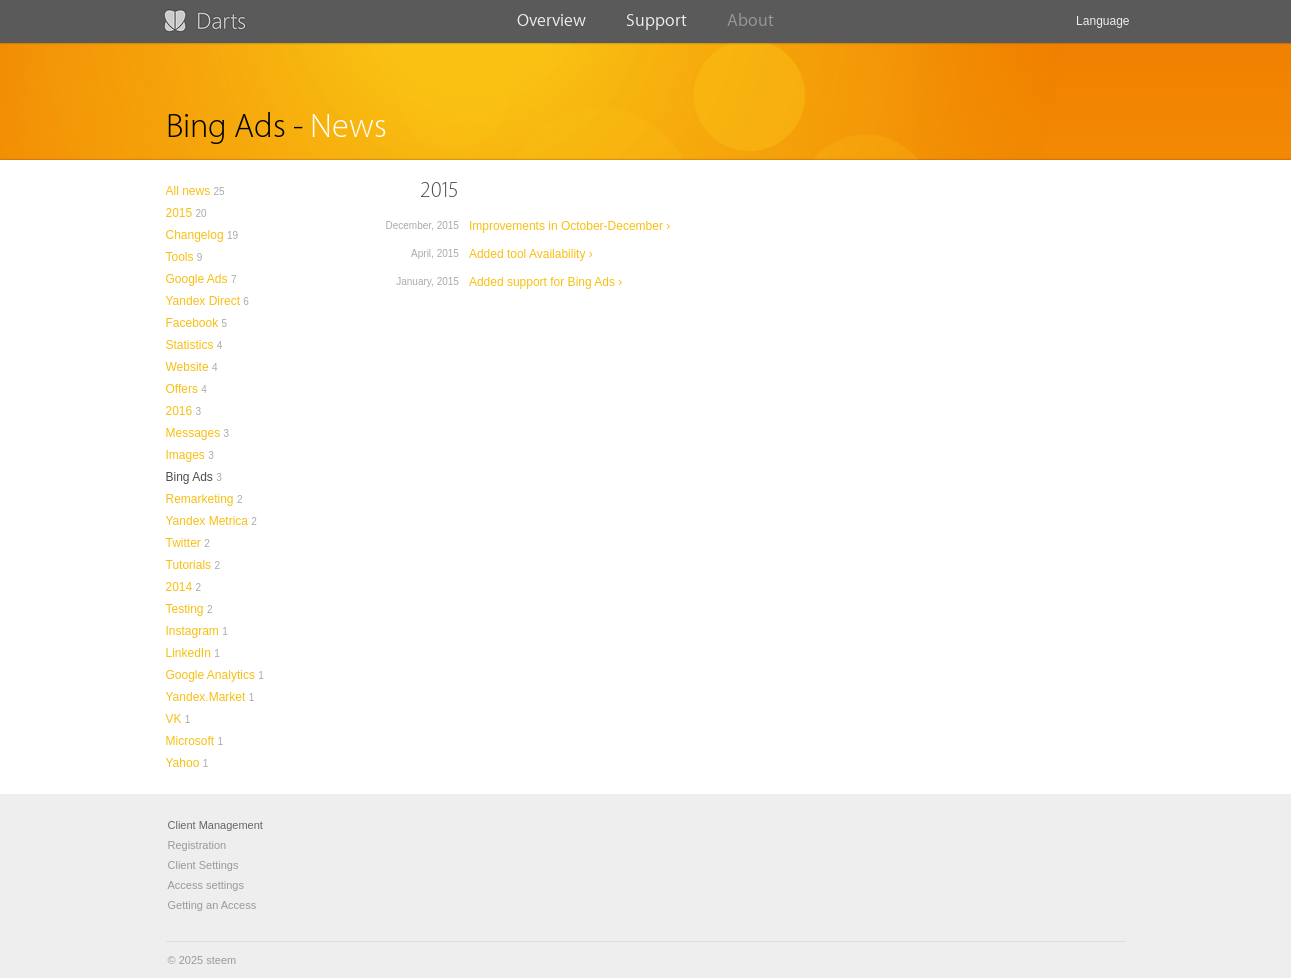 The image size is (1291, 978). Describe the element at coordinates (1102, 28) in the screenshot. I see `Language` at that location.